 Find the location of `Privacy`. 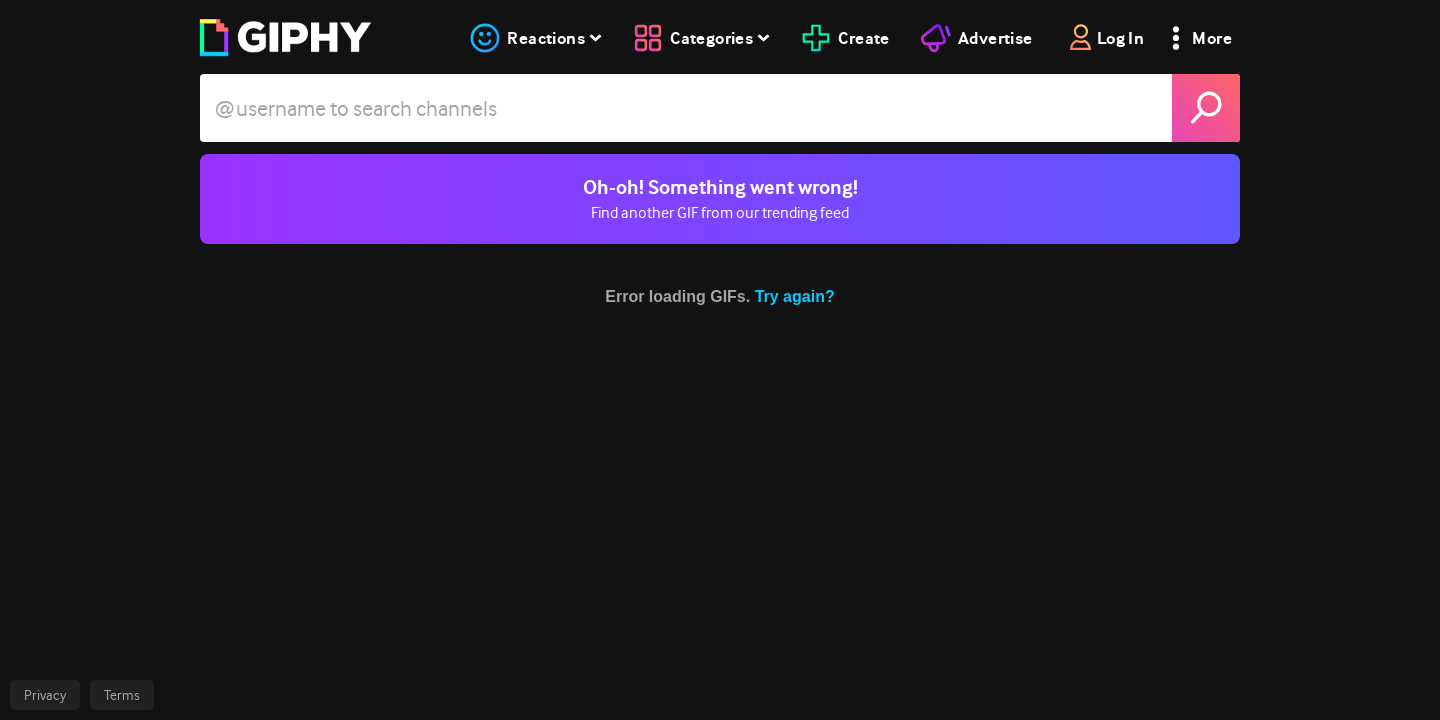

Privacy is located at coordinates (45, 695).